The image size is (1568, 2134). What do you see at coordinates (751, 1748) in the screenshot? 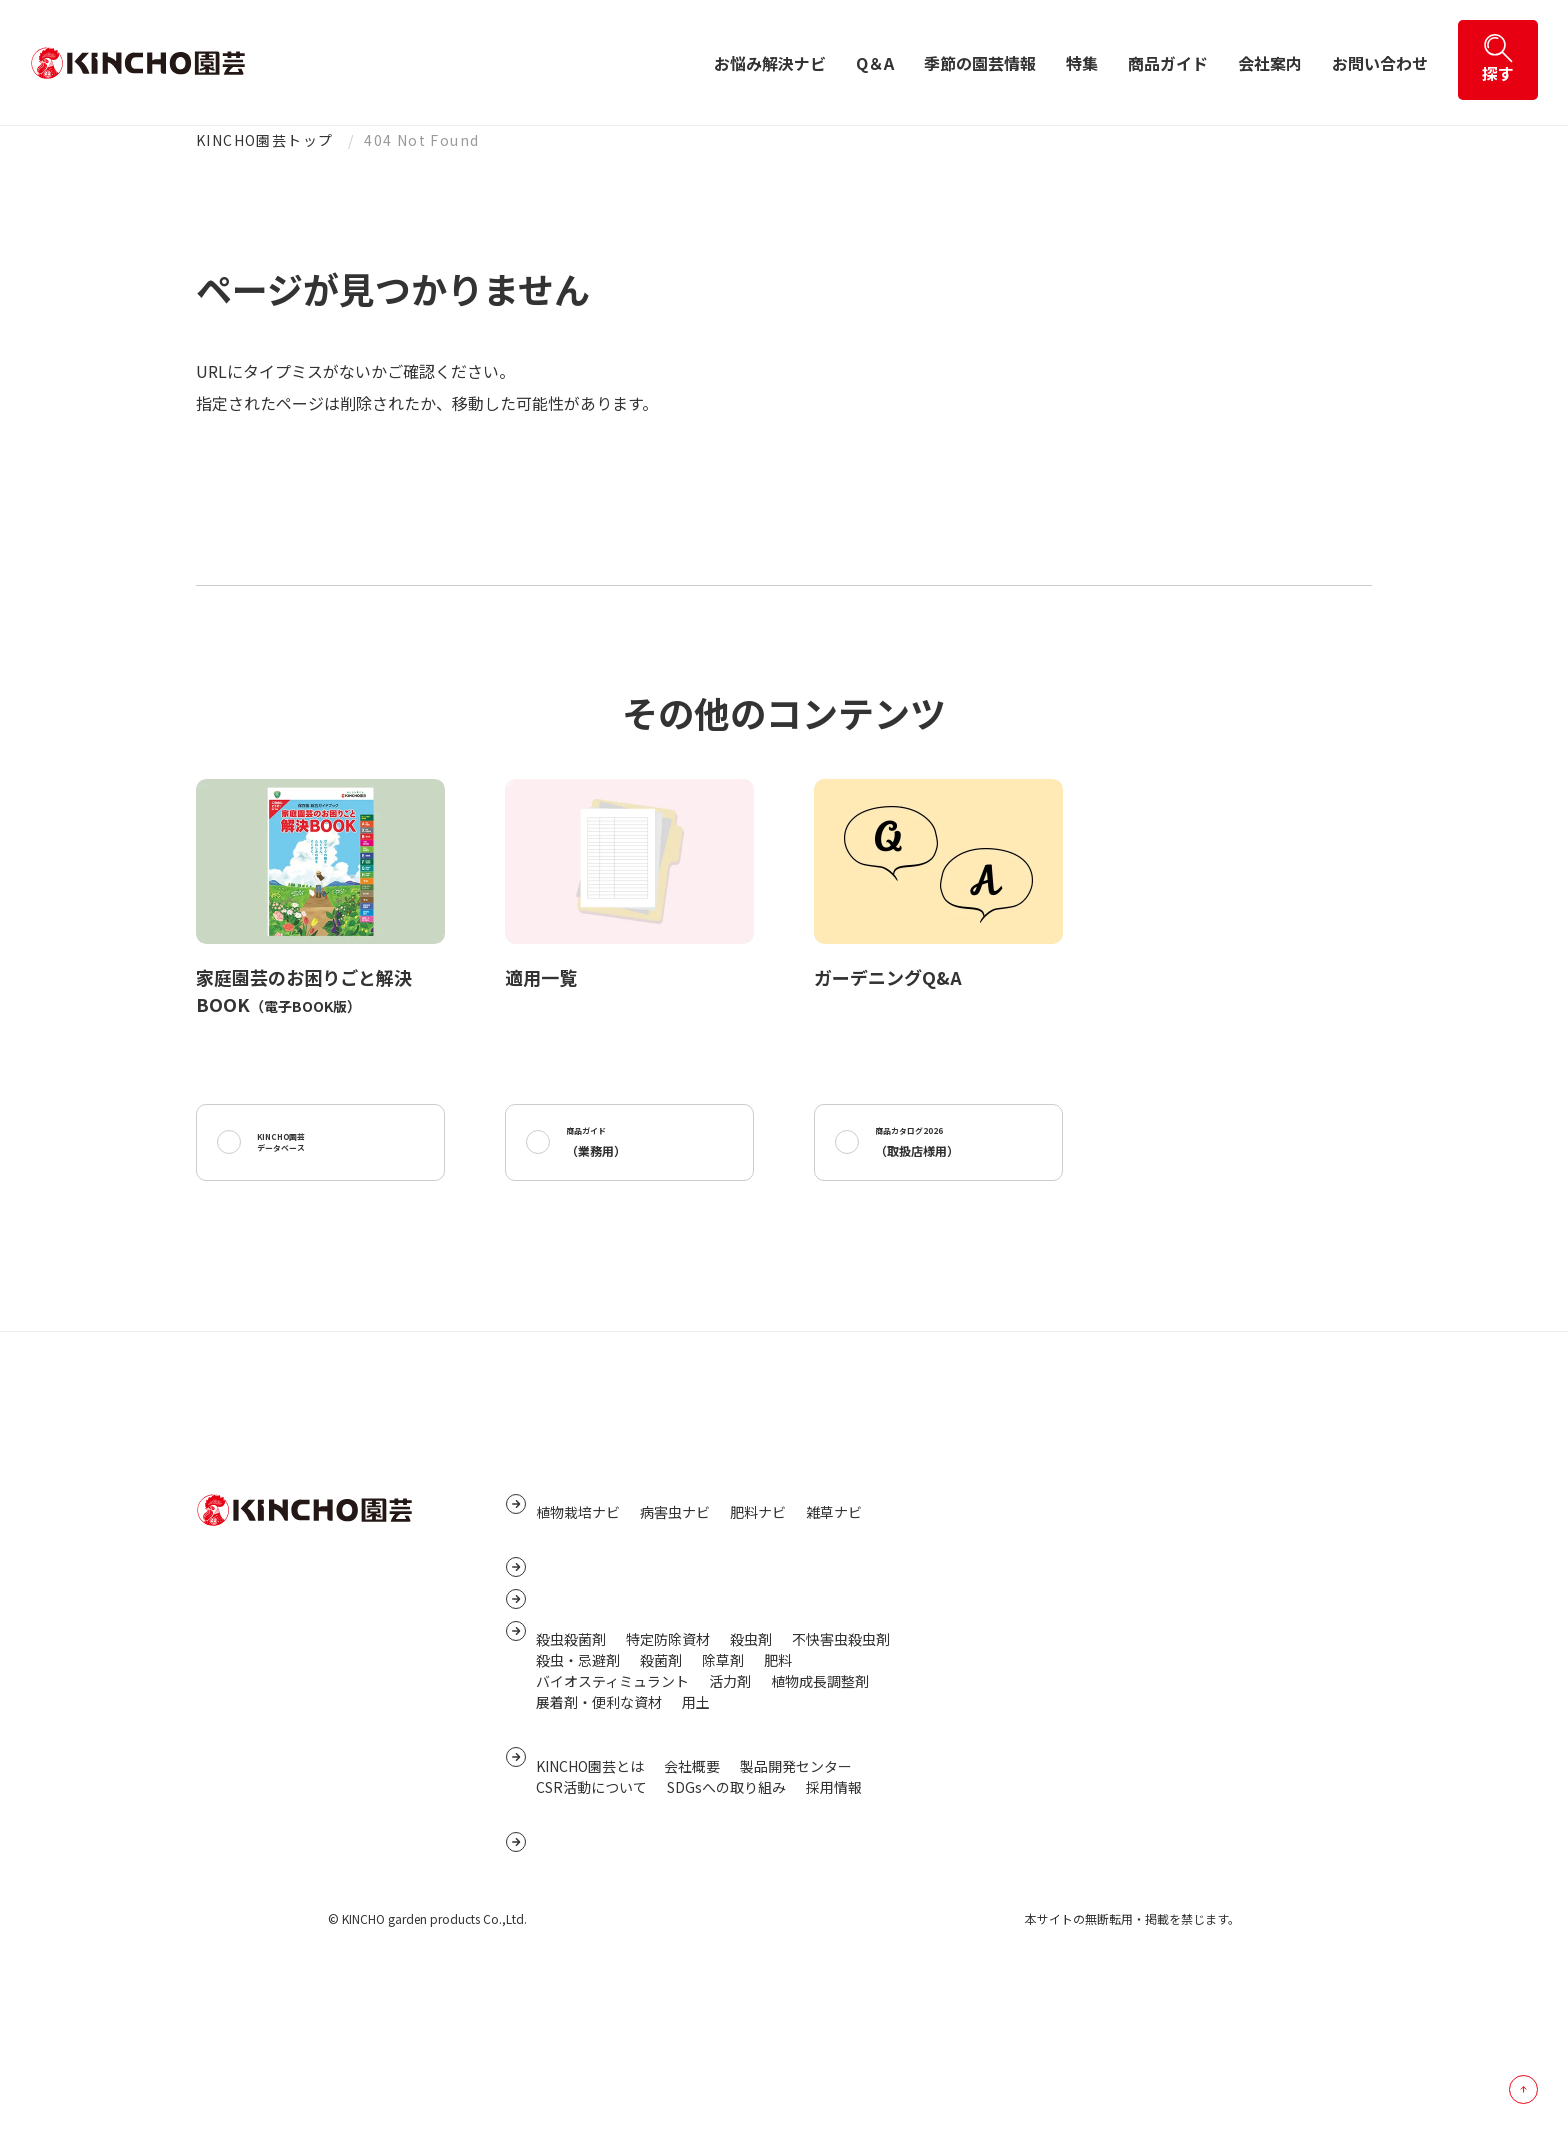
I see `殺虫剤` at bounding box center [751, 1748].